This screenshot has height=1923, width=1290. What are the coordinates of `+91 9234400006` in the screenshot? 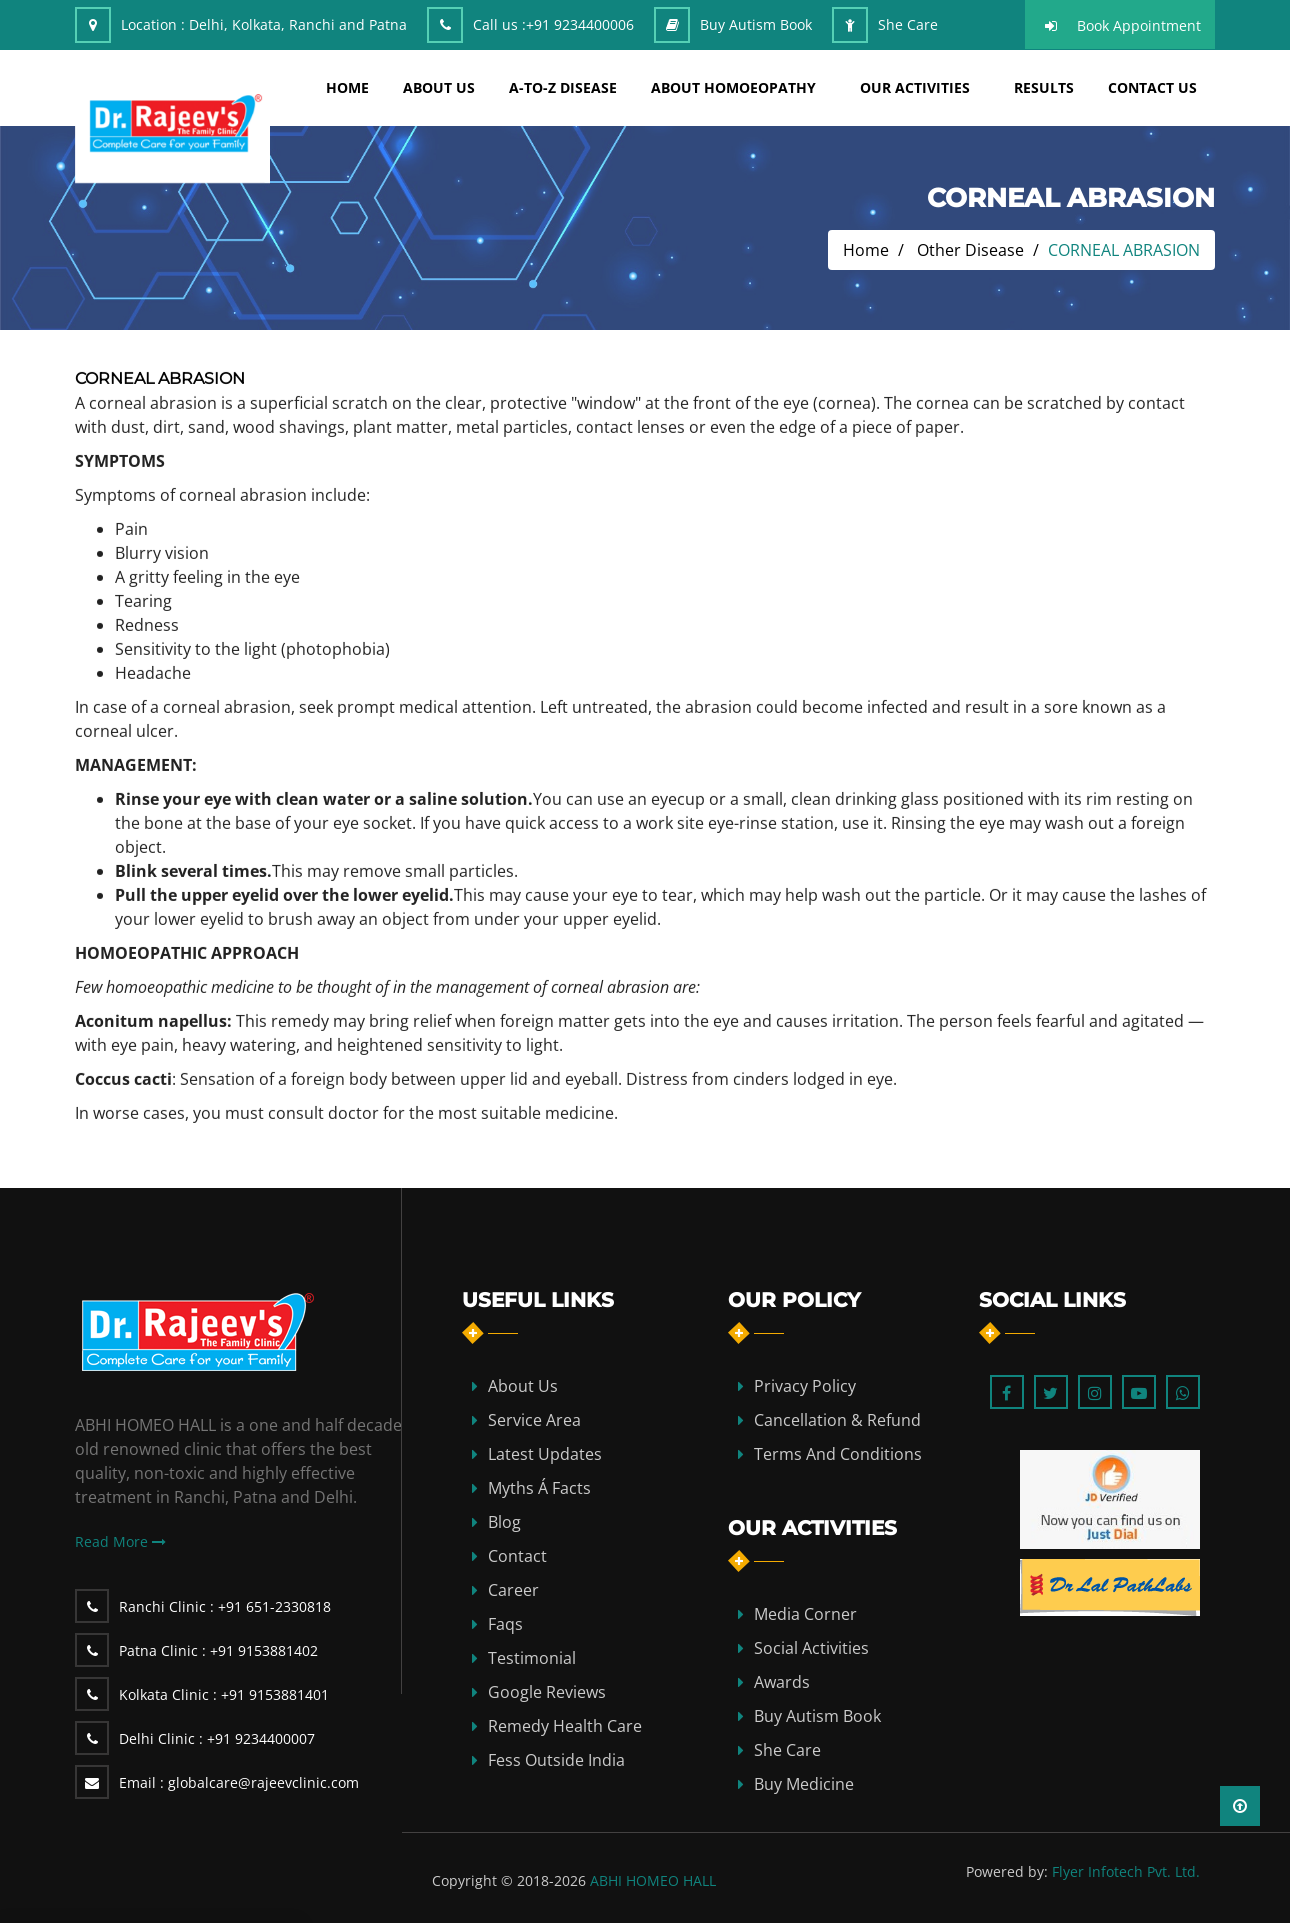 It's located at (580, 24).